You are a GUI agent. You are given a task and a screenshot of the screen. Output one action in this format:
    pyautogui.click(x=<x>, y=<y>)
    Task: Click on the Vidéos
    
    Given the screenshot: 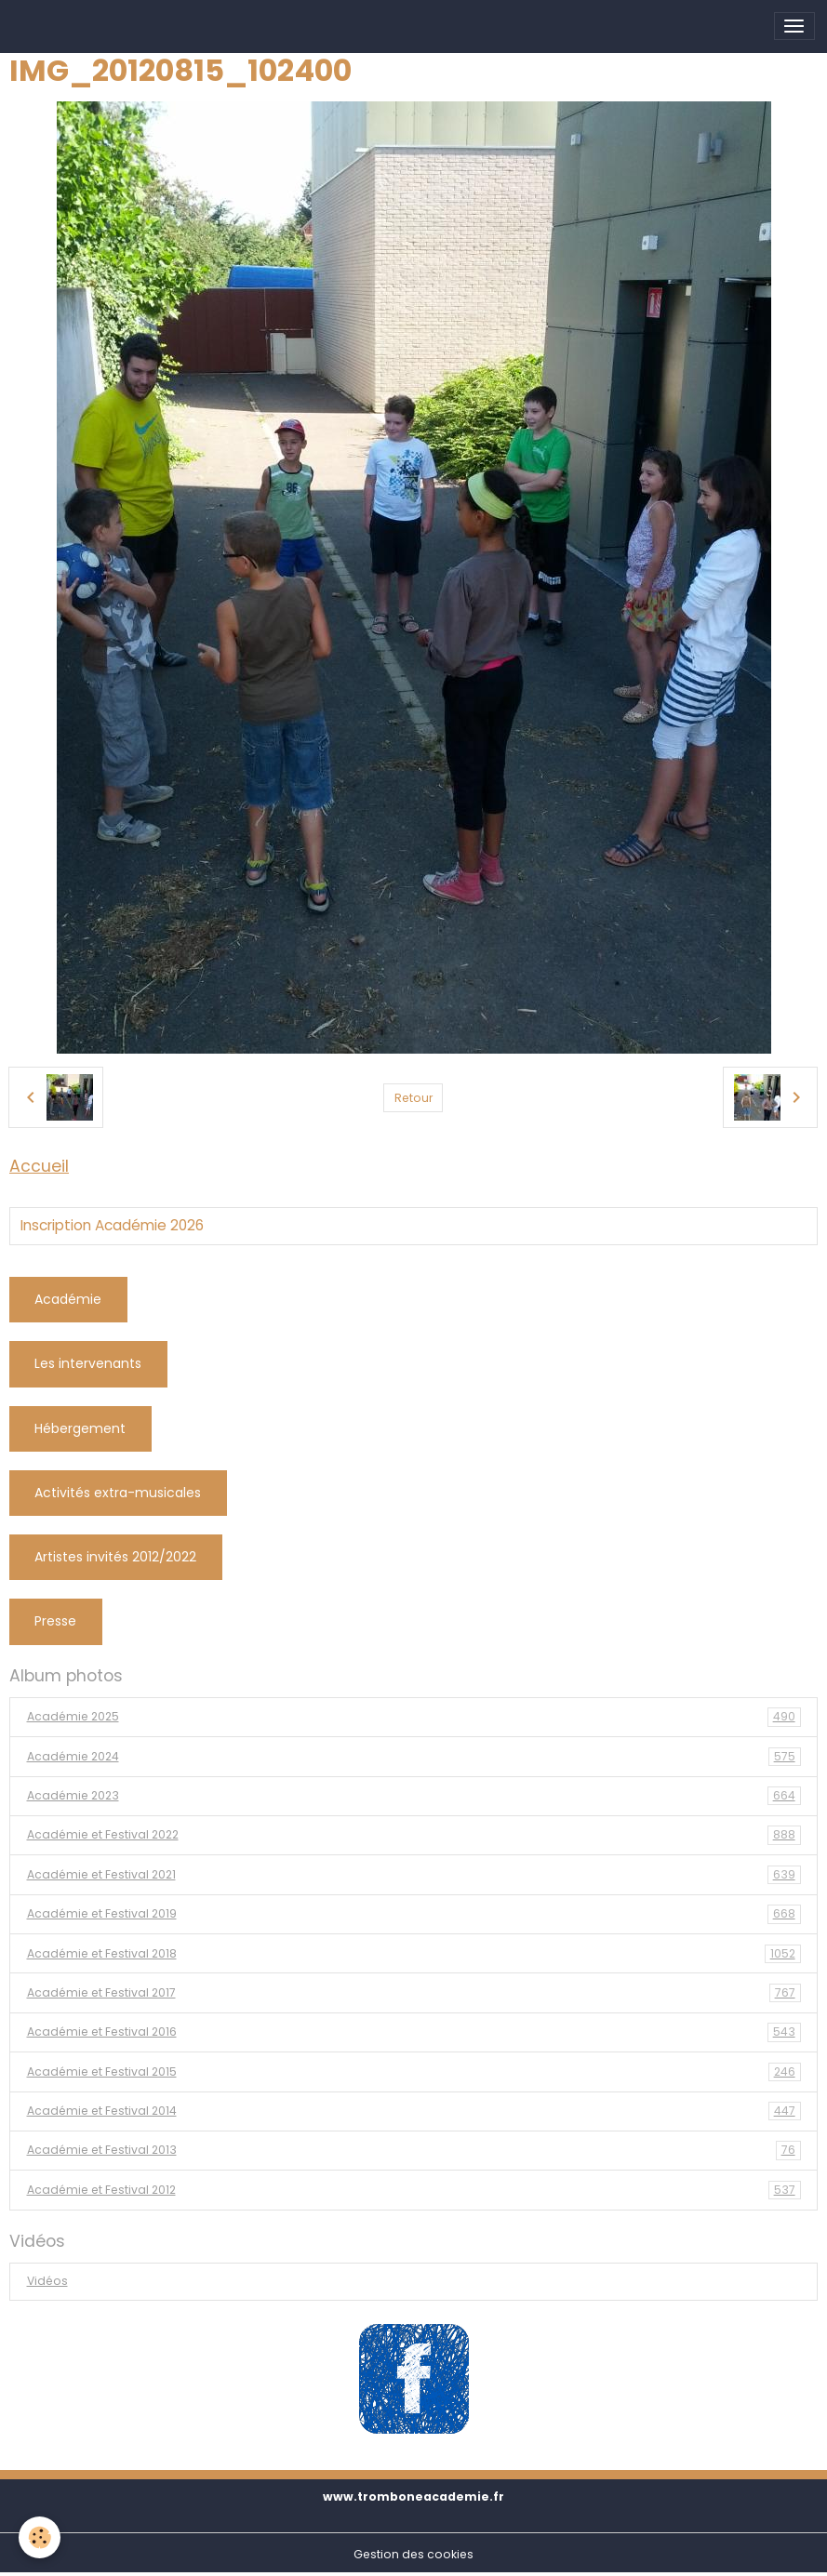 What is the action you would take?
    pyautogui.click(x=47, y=2281)
    